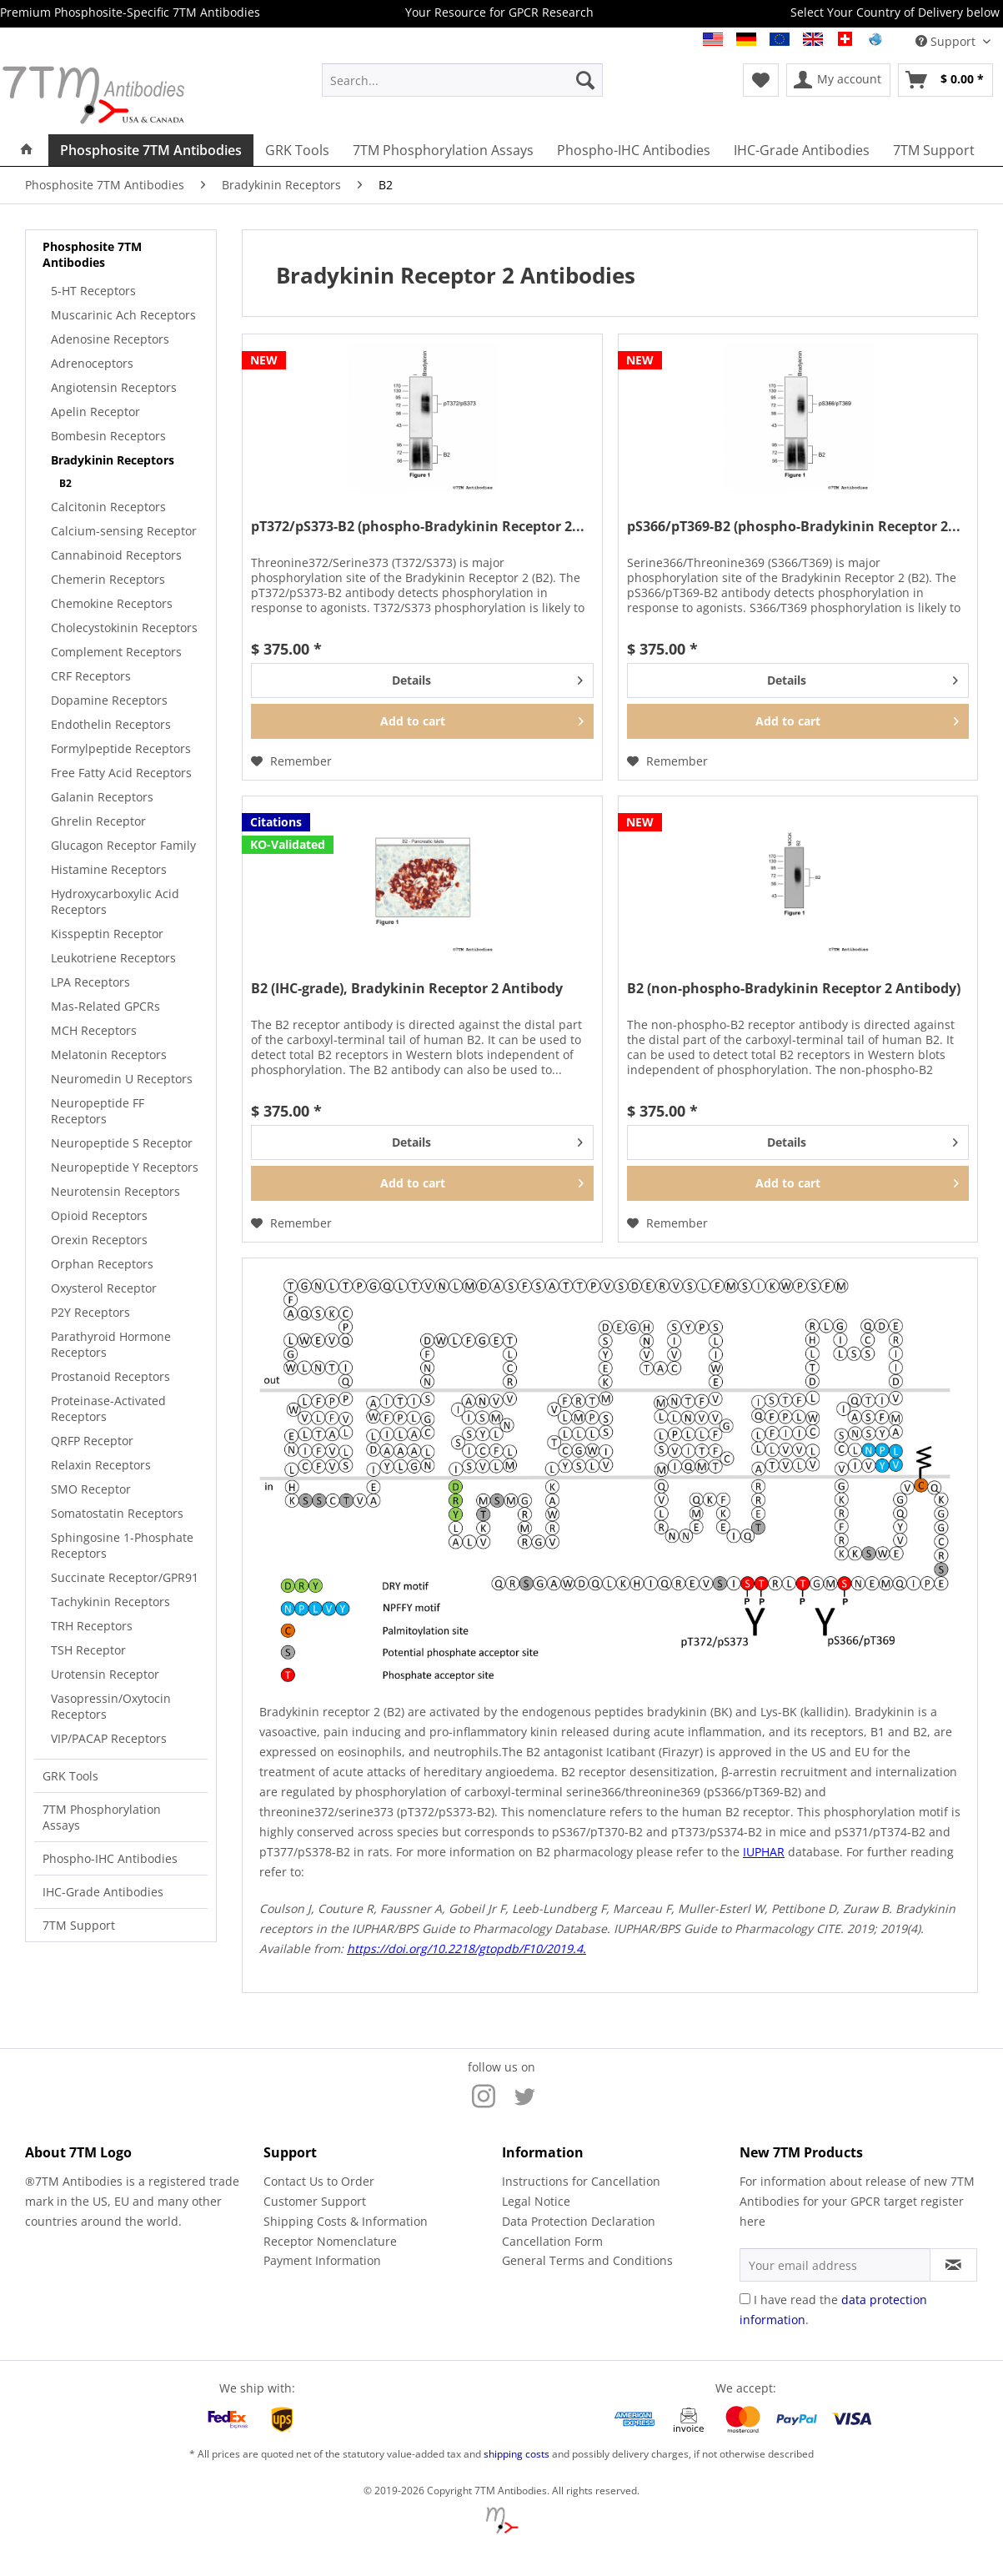 This screenshot has width=1003, height=2576. What do you see at coordinates (92, 254) in the screenshot?
I see `Phosphosite 7TM Antibodies` at bounding box center [92, 254].